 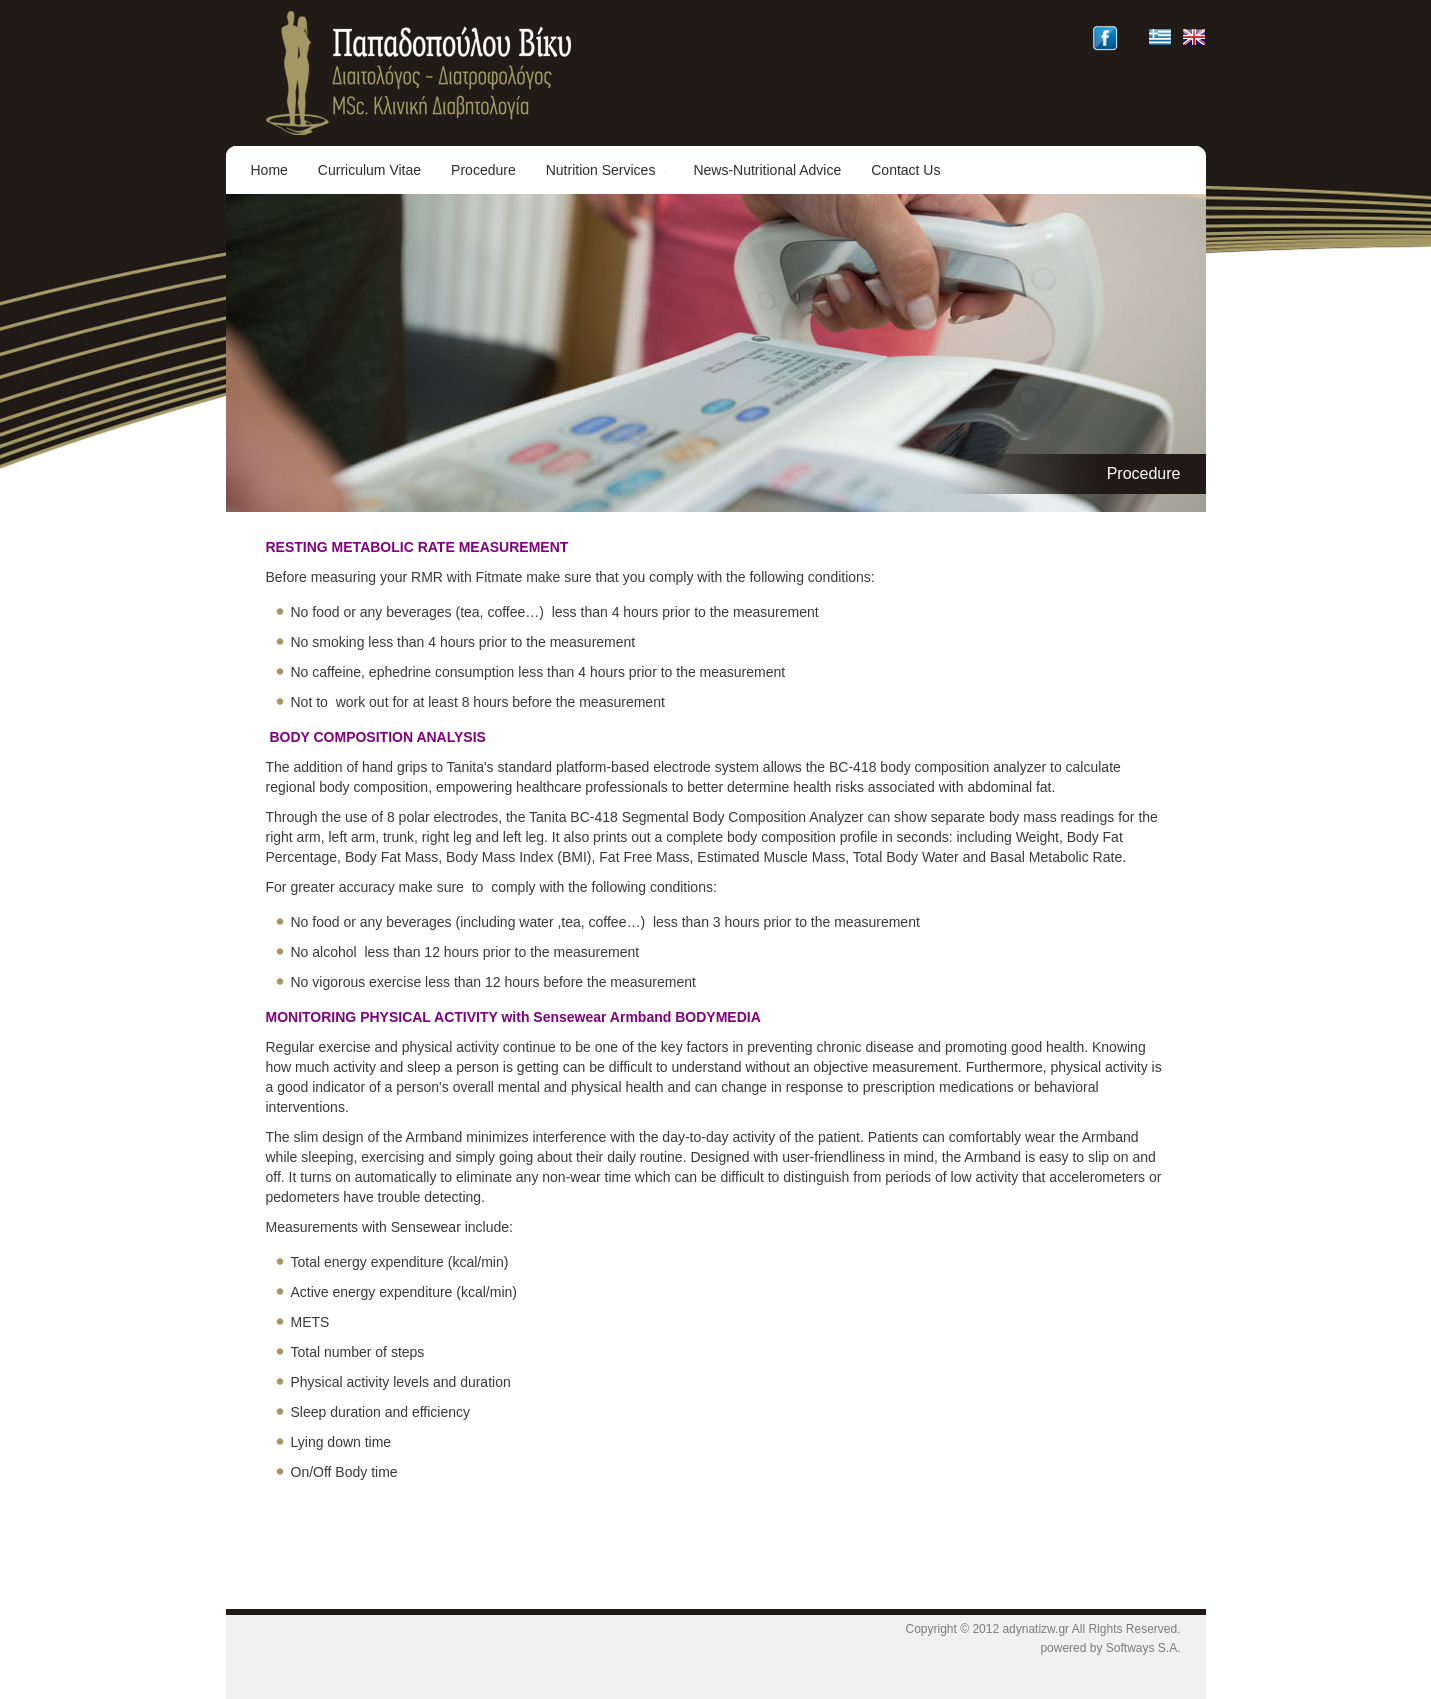 What do you see at coordinates (369, 170) in the screenshot?
I see `Curriculum Vitae` at bounding box center [369, 170].